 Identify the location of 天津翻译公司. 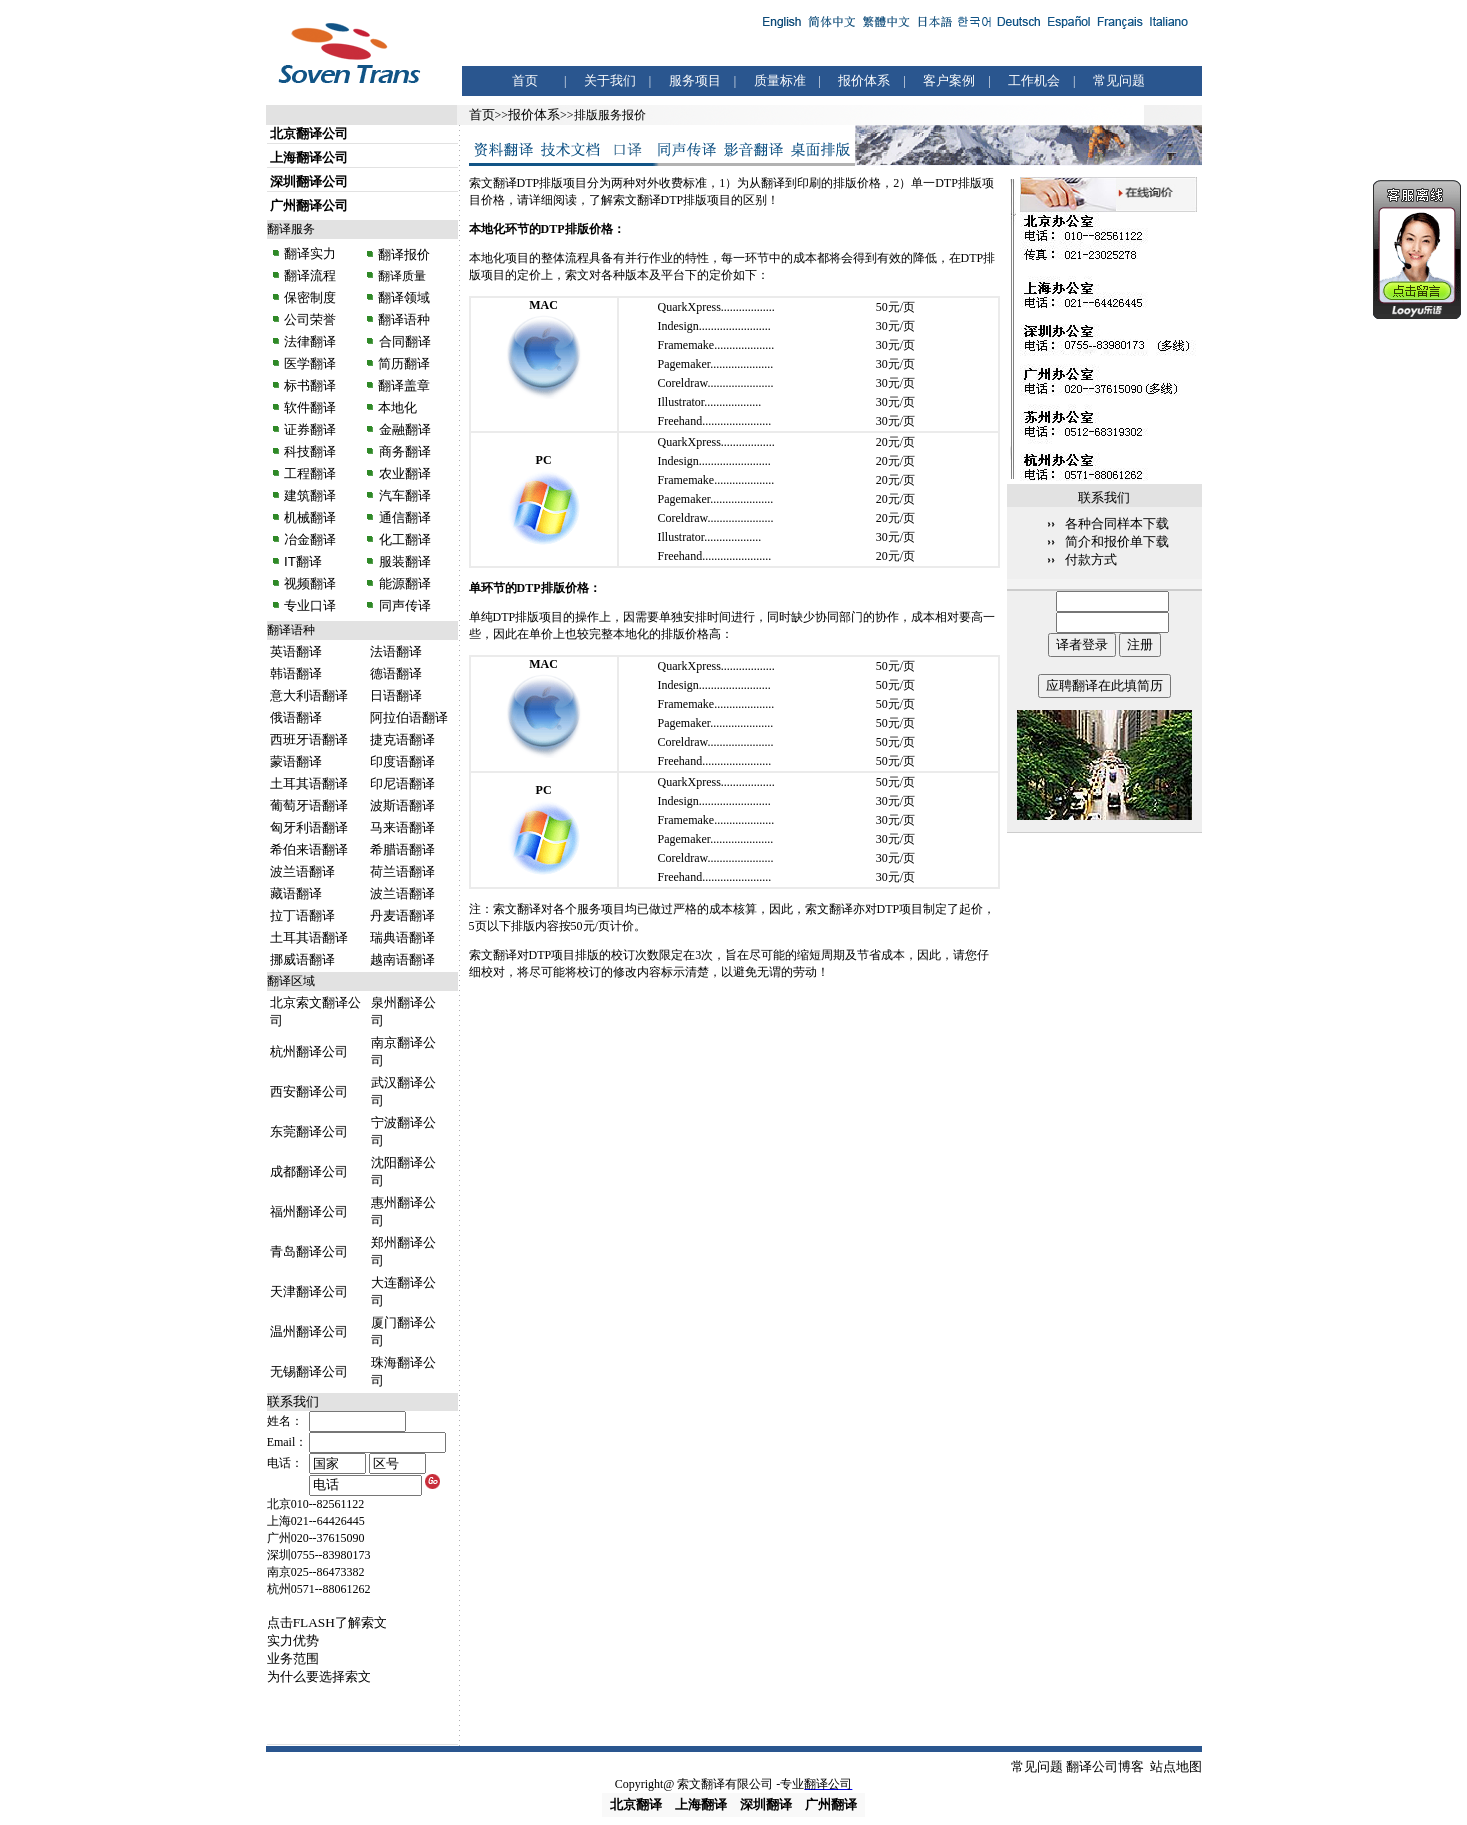
(309, 1291).